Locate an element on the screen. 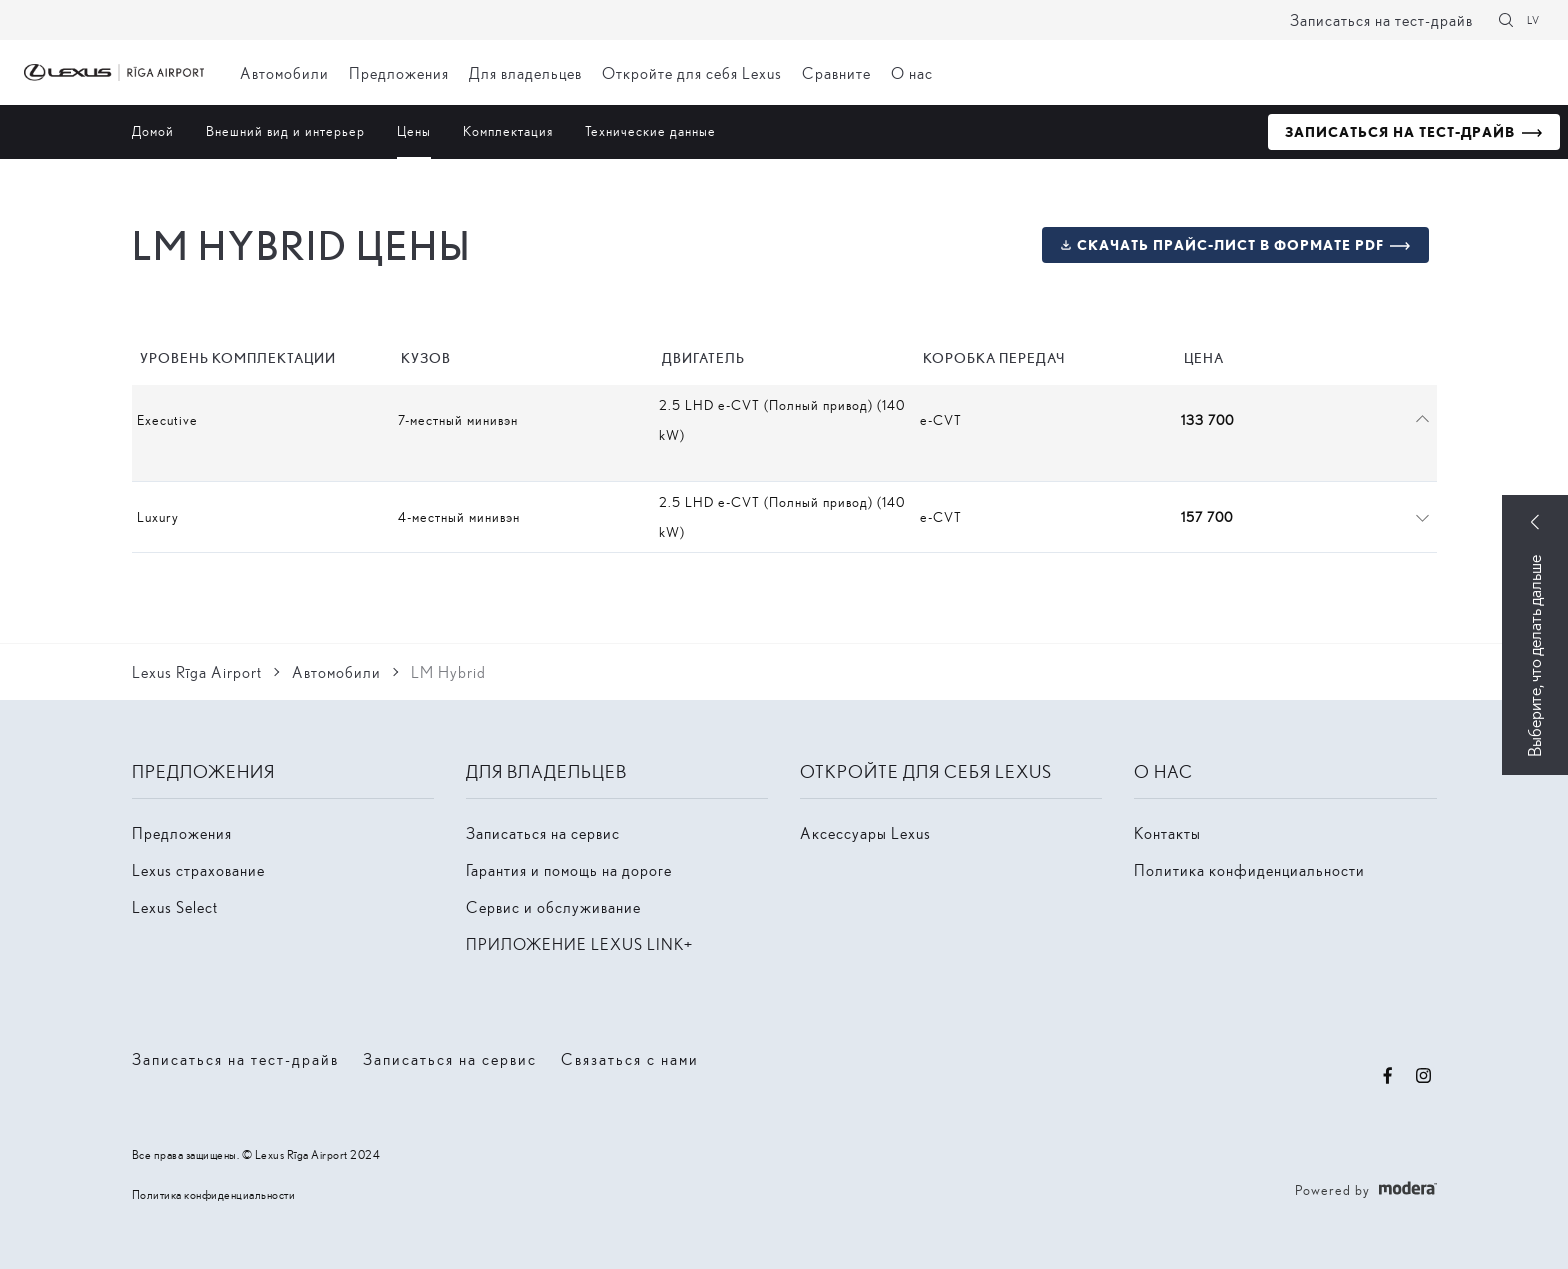 This screenshot has width=1568, height=1269. Lexus Select is located at coordinates (175, 906).